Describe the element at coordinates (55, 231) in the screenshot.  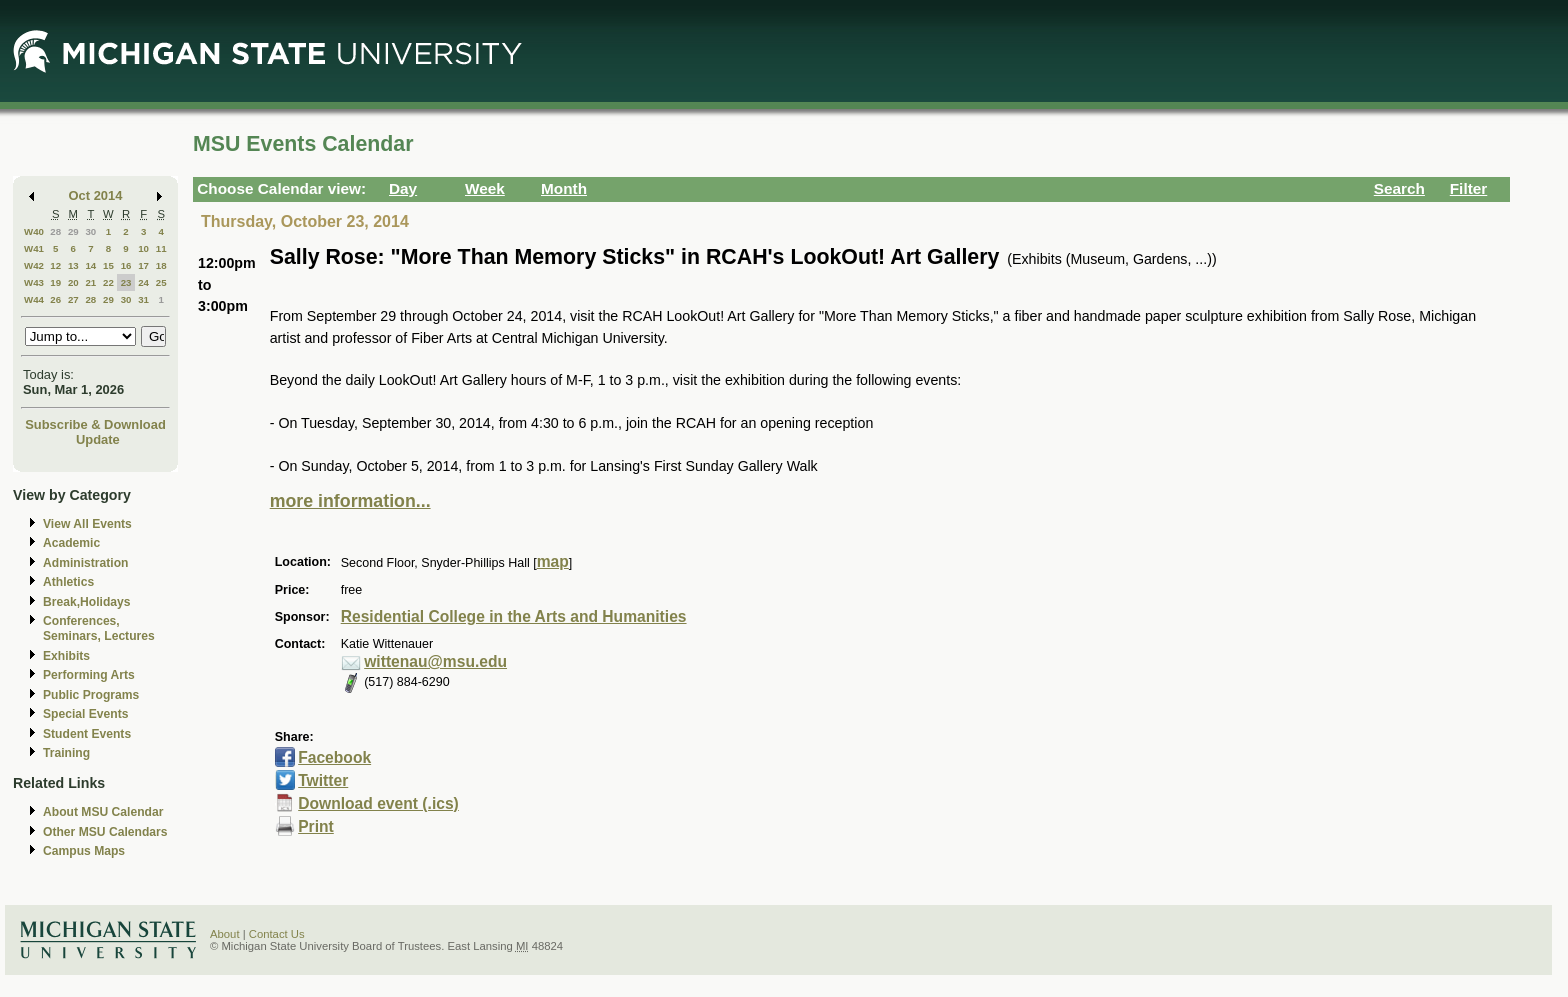
I see `28` at that location.